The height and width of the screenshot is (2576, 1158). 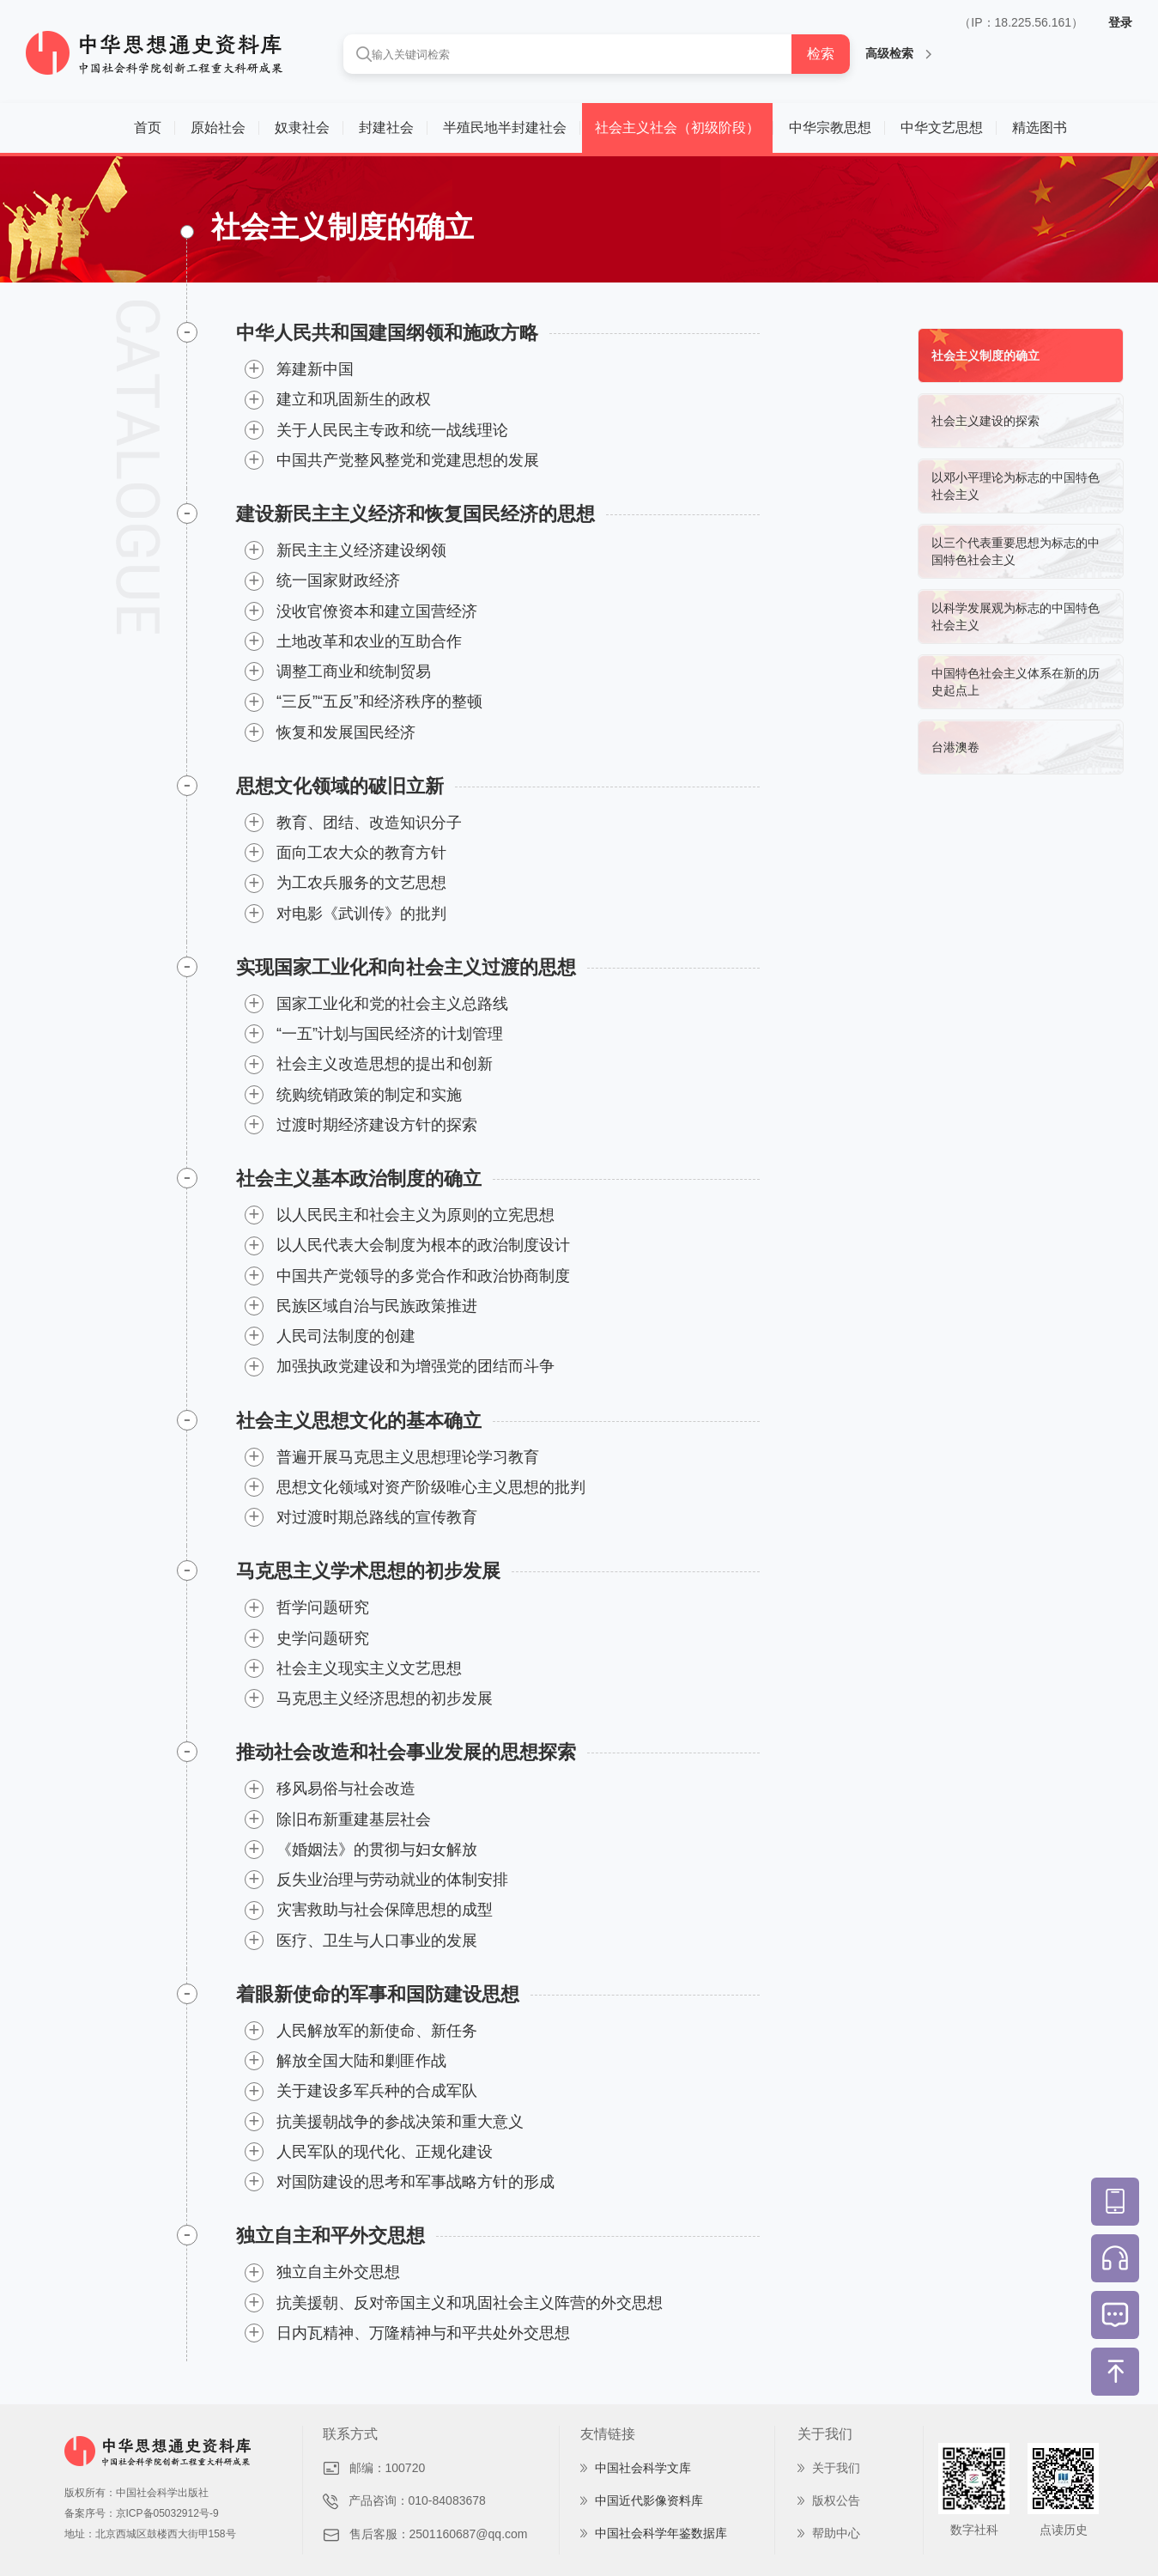 I want to click on 中国近代影像资料库, so click(x=649, y=2500).